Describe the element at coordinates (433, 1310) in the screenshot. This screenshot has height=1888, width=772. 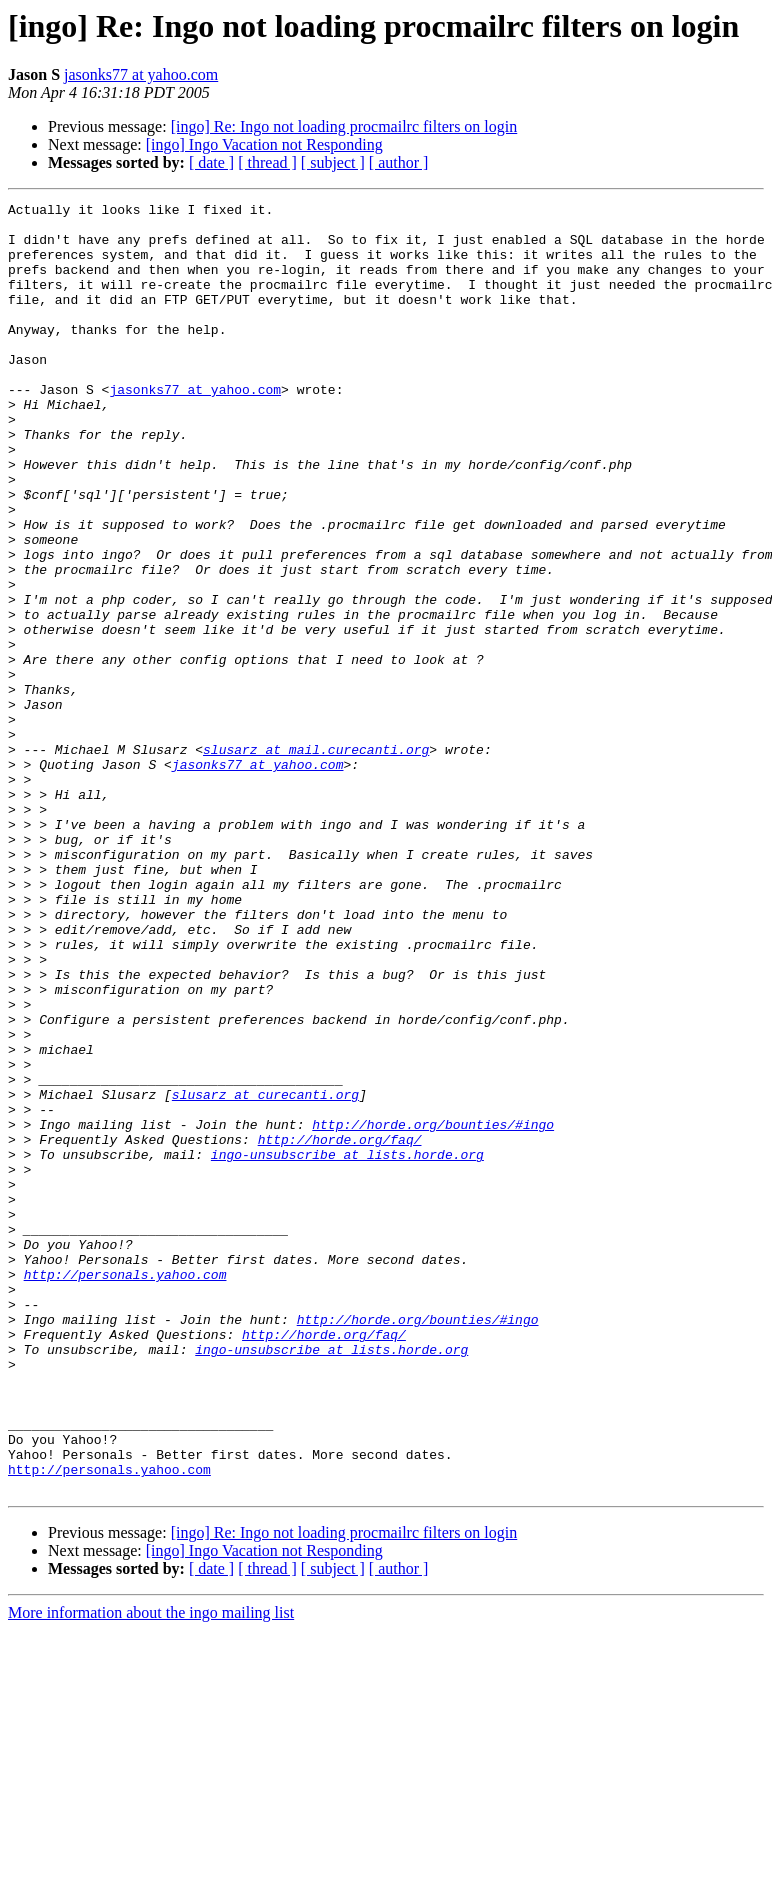
I see `http://horde.org/bounties/#ingo` at that location.